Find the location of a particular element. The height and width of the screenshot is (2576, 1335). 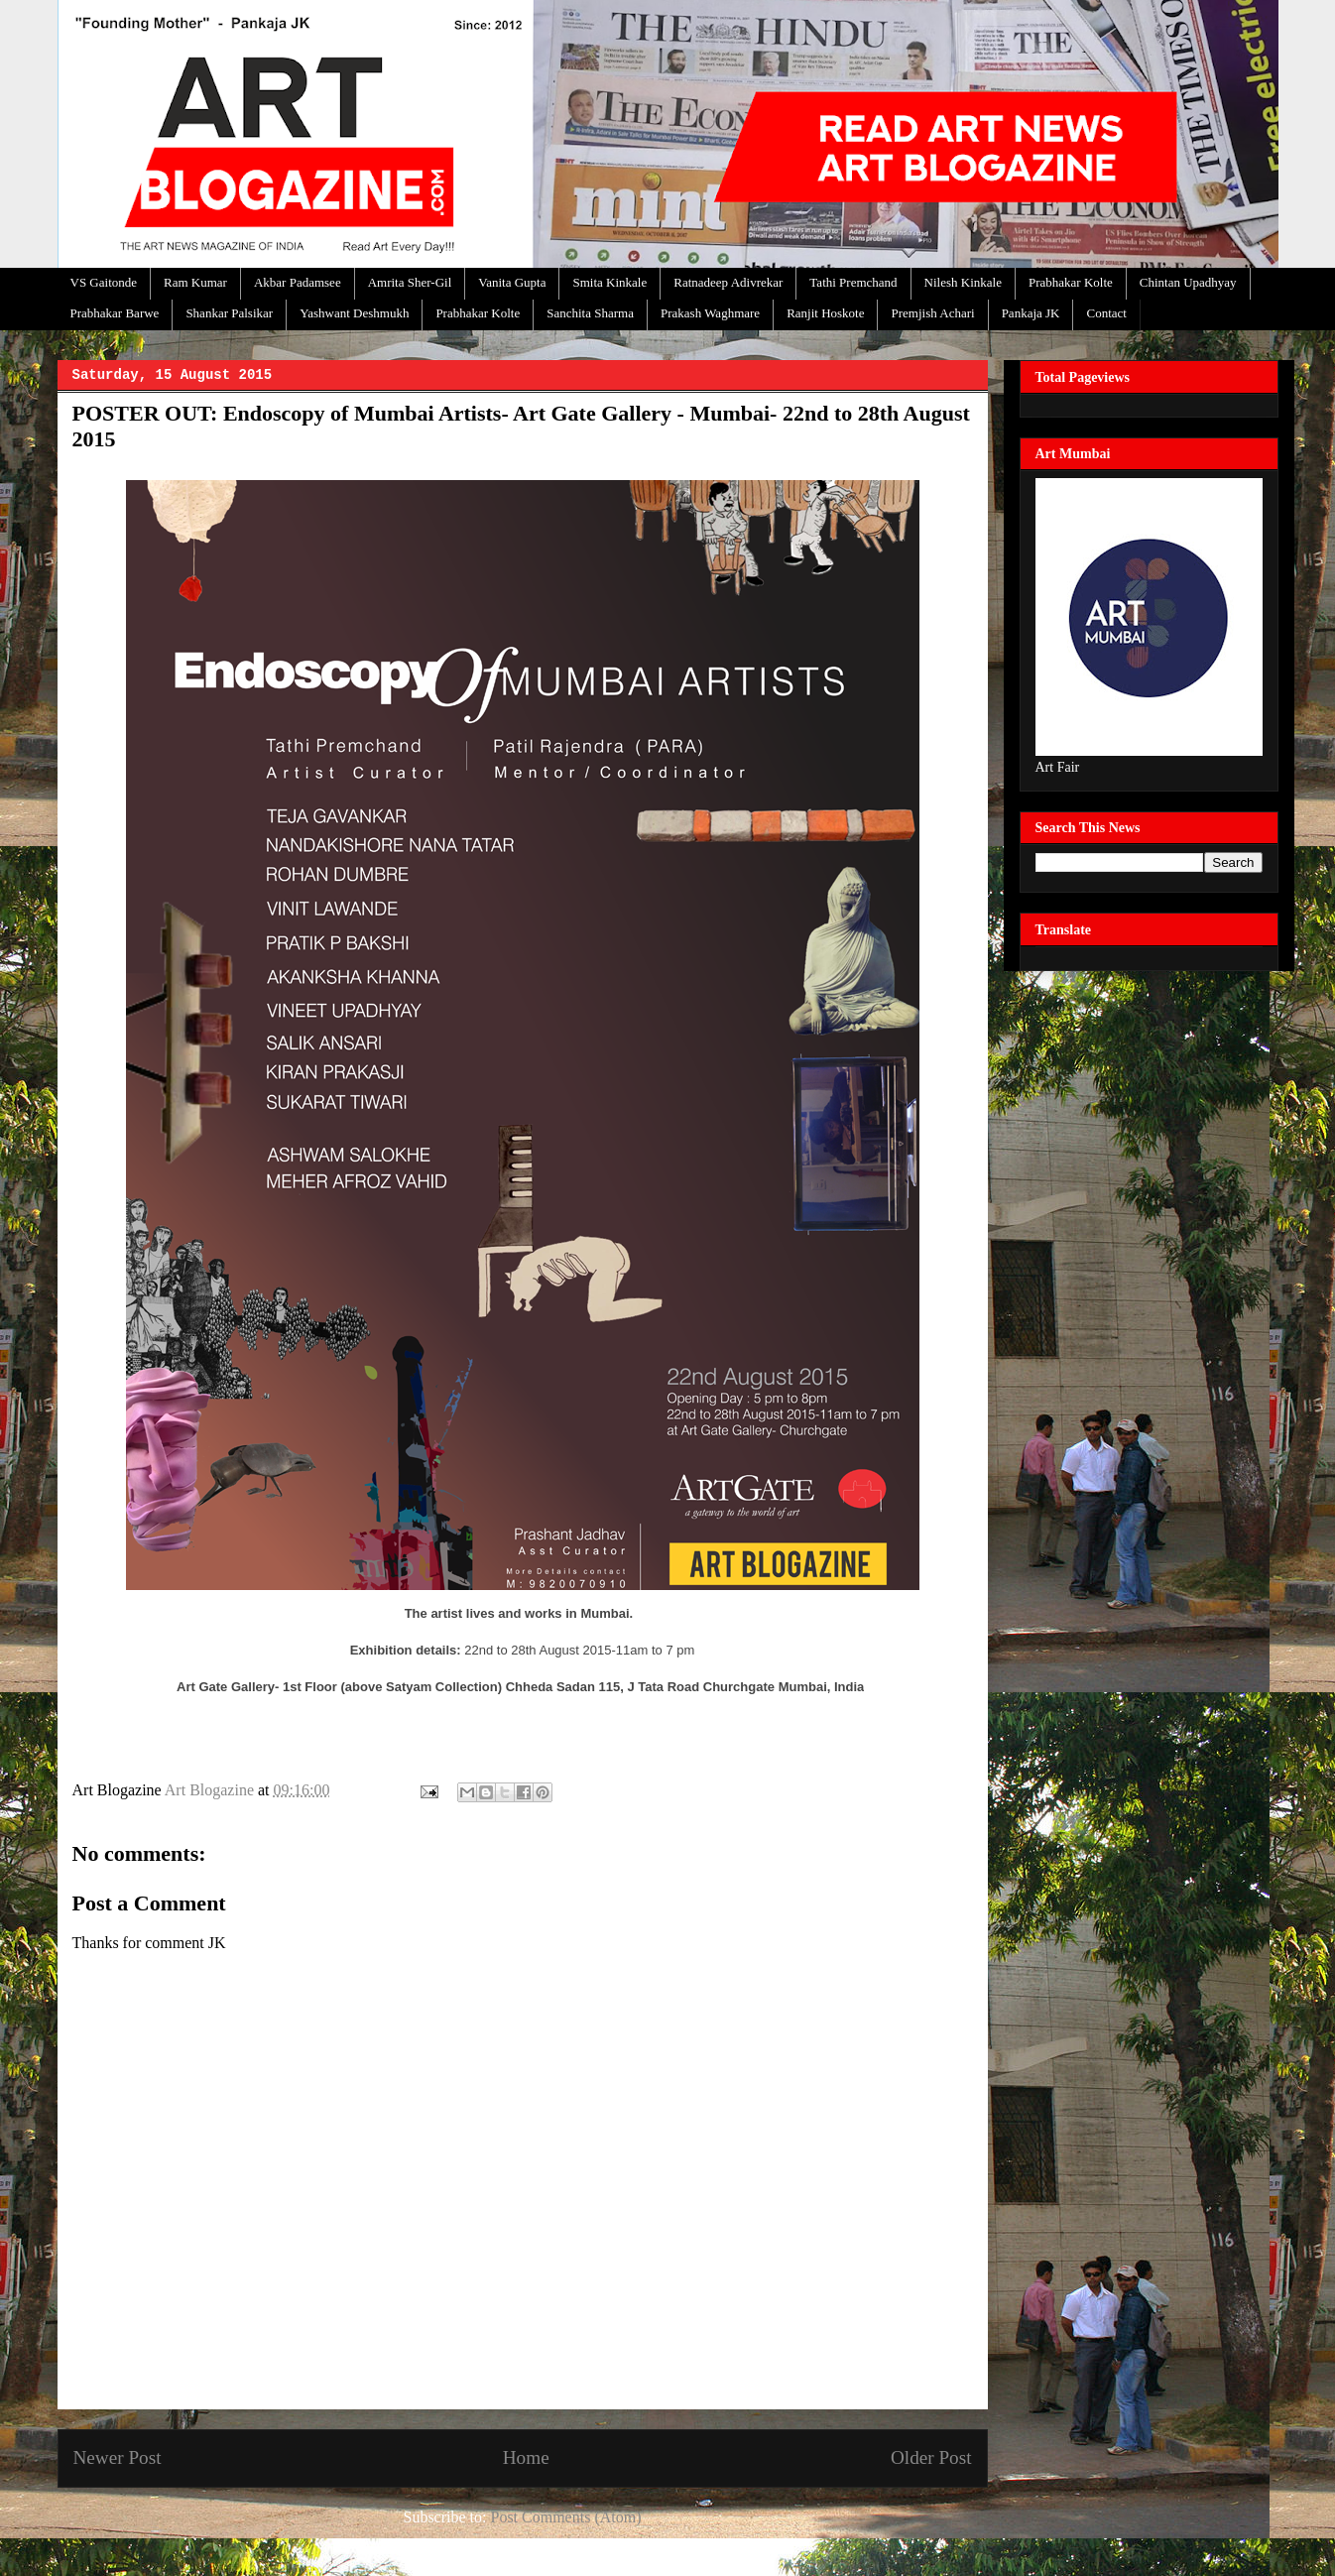

Smita Kinkale is located at coordinates (609, 282).